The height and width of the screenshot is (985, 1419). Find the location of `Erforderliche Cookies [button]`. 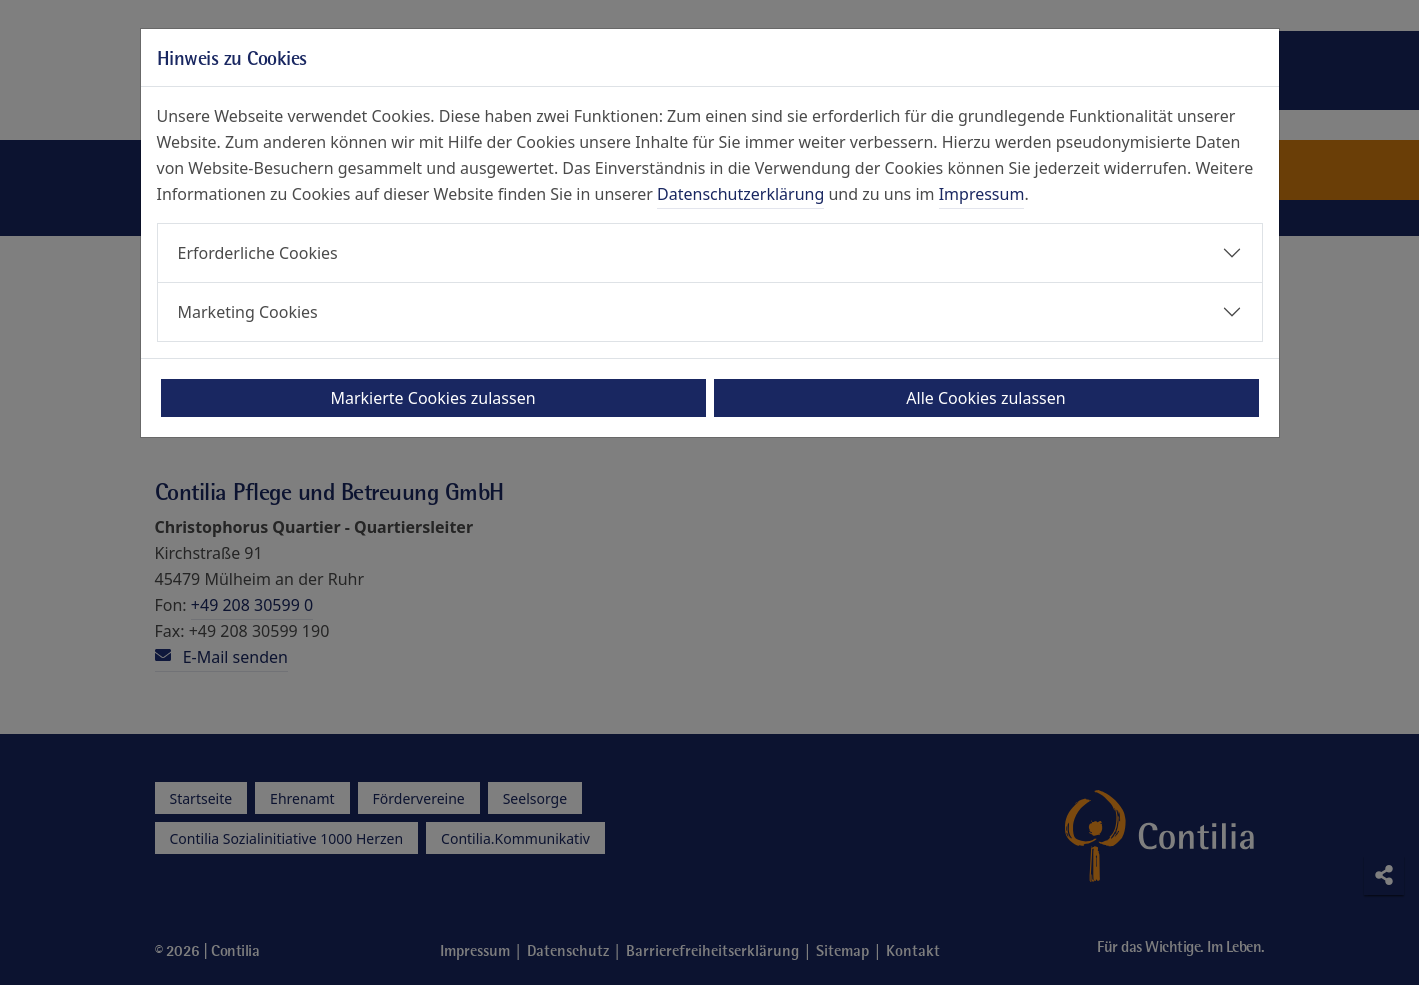

Erforderliche Cookies [button] is located at coordinates (258, 253).